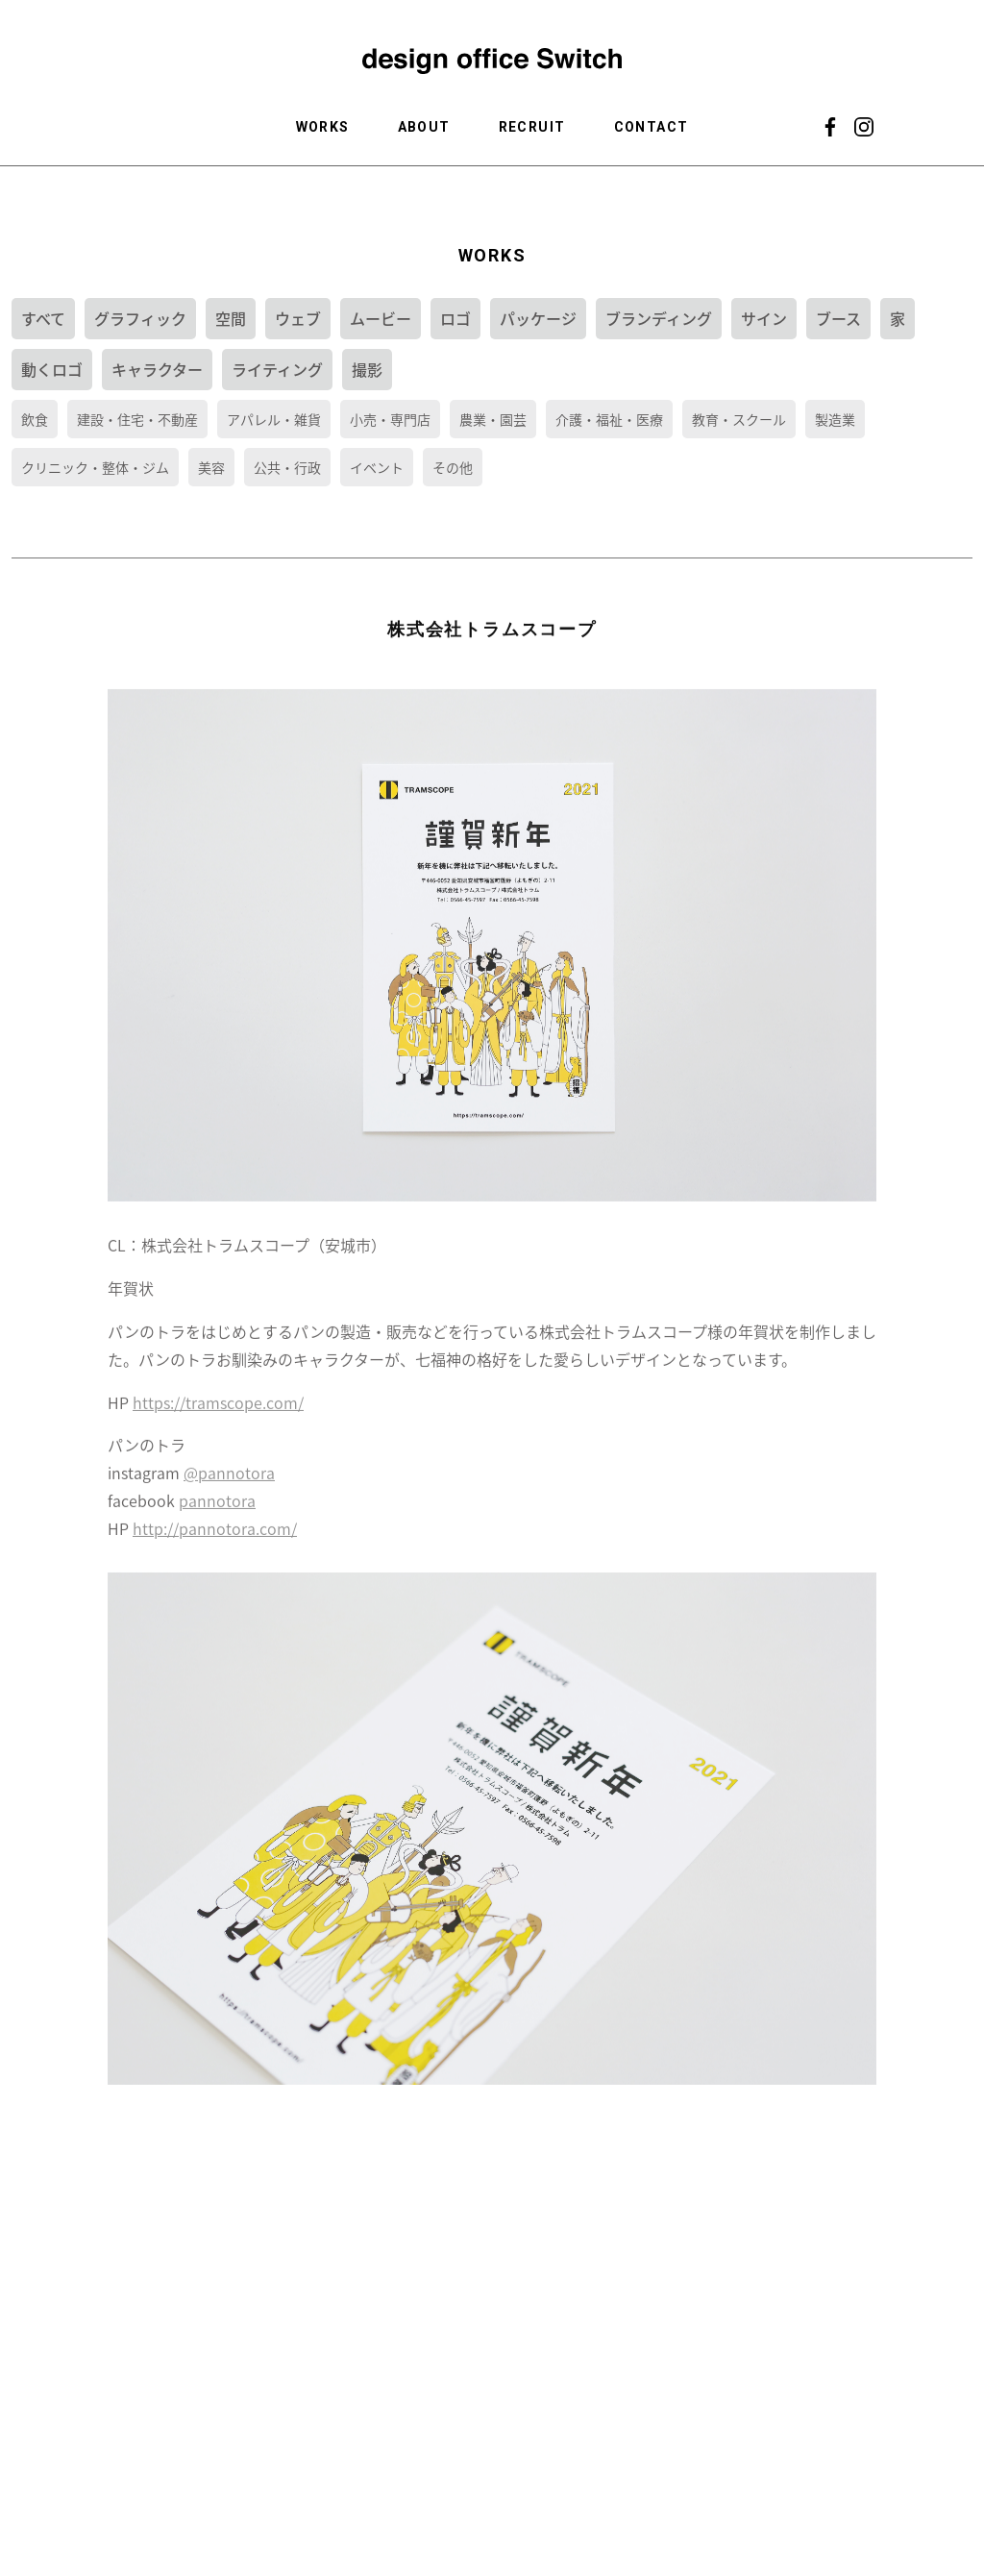  What do you see at coordinates (287, 467) in the screenshot?
I see `公共・行政` at bounding box center [287, 467].